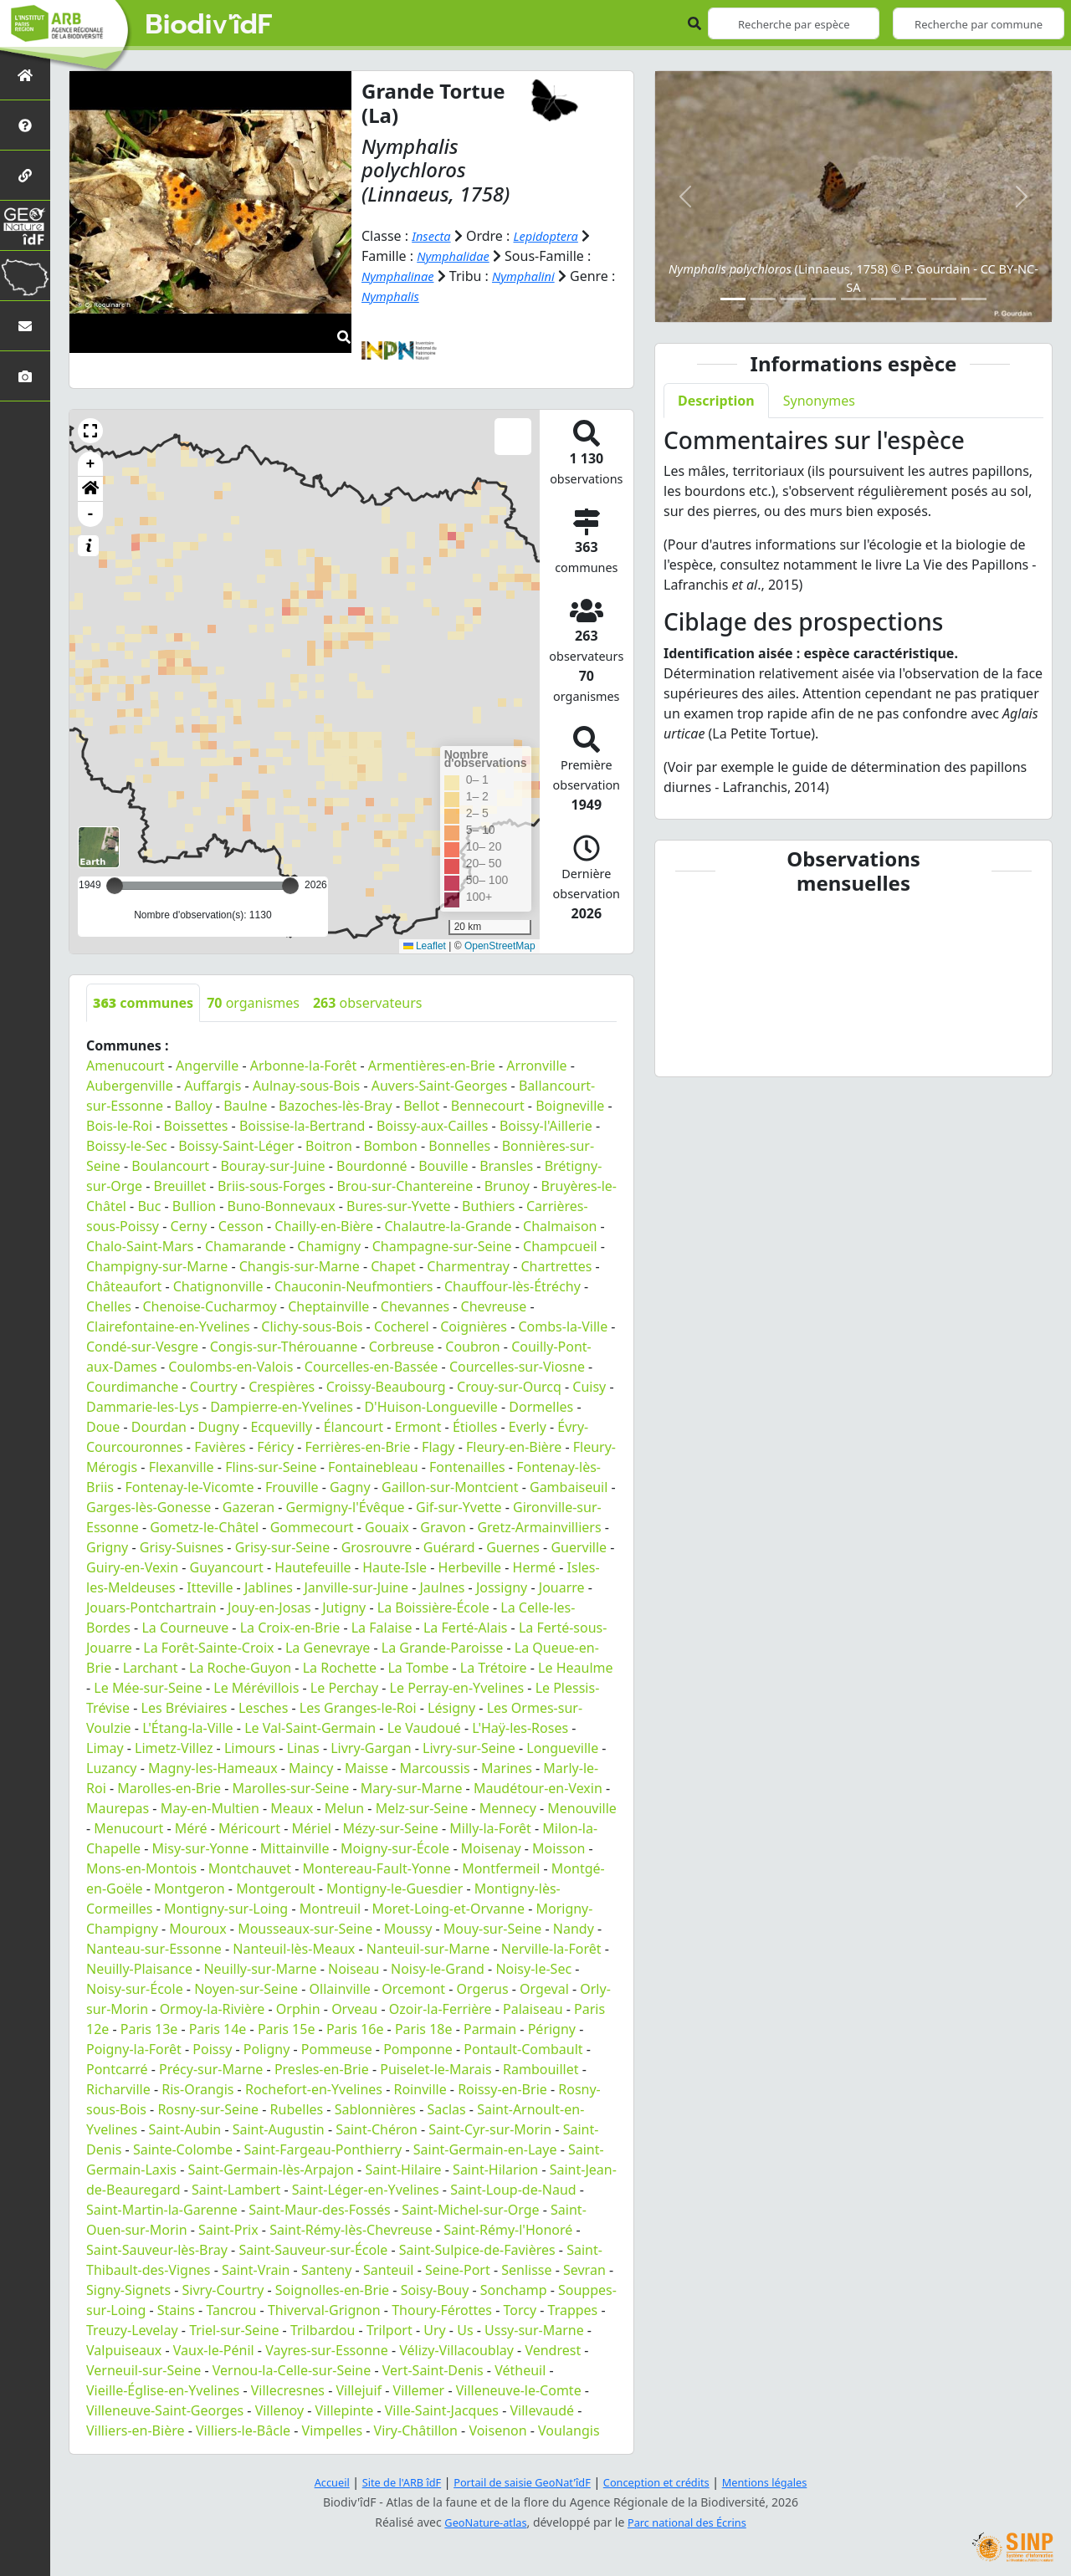 This screenshot has height=2576, width=1071. What do you see at coordinates (350, 1487) in the screenshot?
I see `Gagny` at bounding box center [350, 1487].